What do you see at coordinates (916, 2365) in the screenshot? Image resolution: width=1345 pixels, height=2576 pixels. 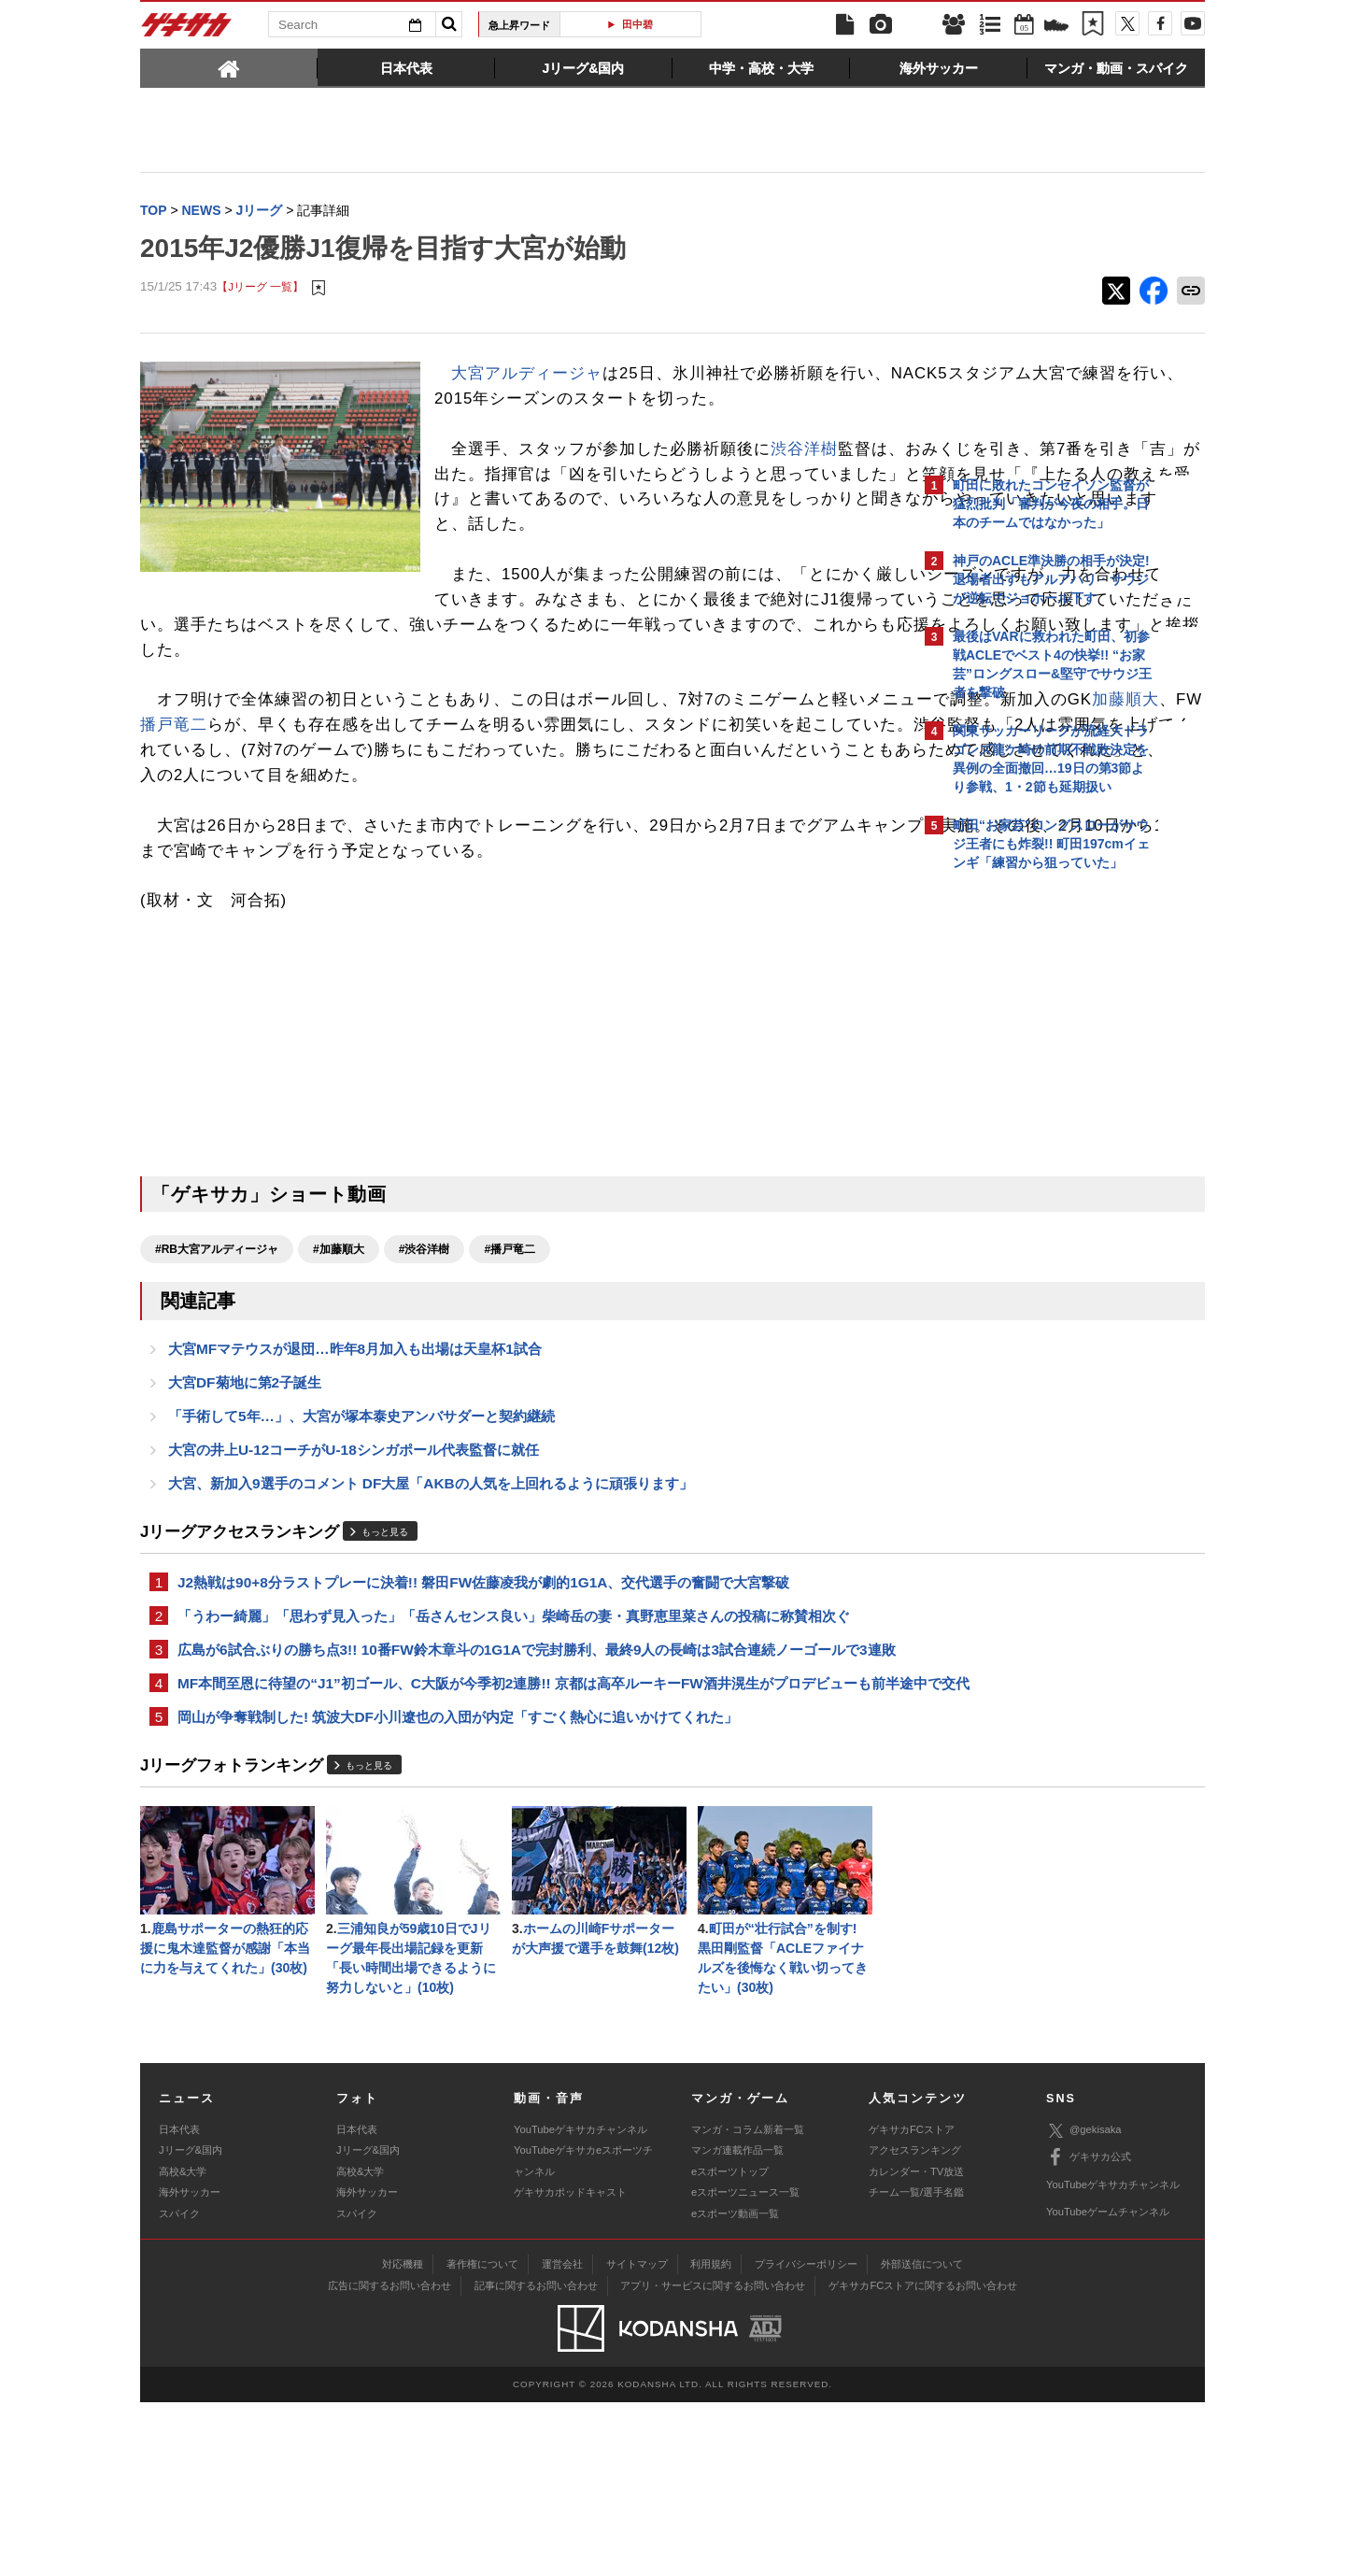 I see `チーム一覧/選手名鑑` at bounding box center [916, 2365].